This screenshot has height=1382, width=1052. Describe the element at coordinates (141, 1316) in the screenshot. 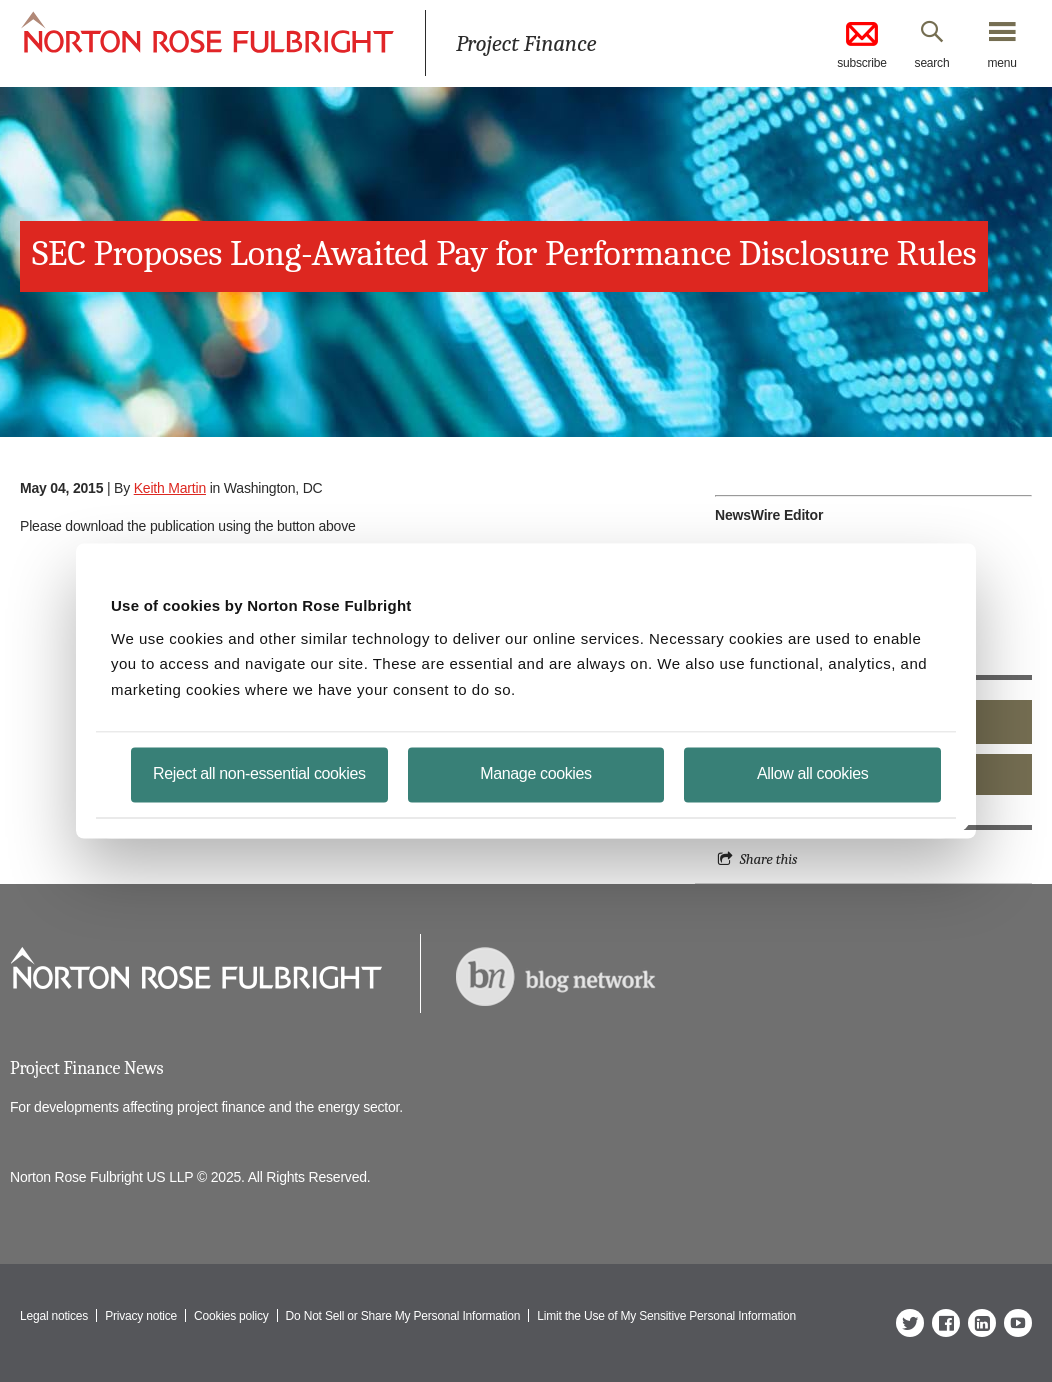

I see `Privacy notice` at that location.